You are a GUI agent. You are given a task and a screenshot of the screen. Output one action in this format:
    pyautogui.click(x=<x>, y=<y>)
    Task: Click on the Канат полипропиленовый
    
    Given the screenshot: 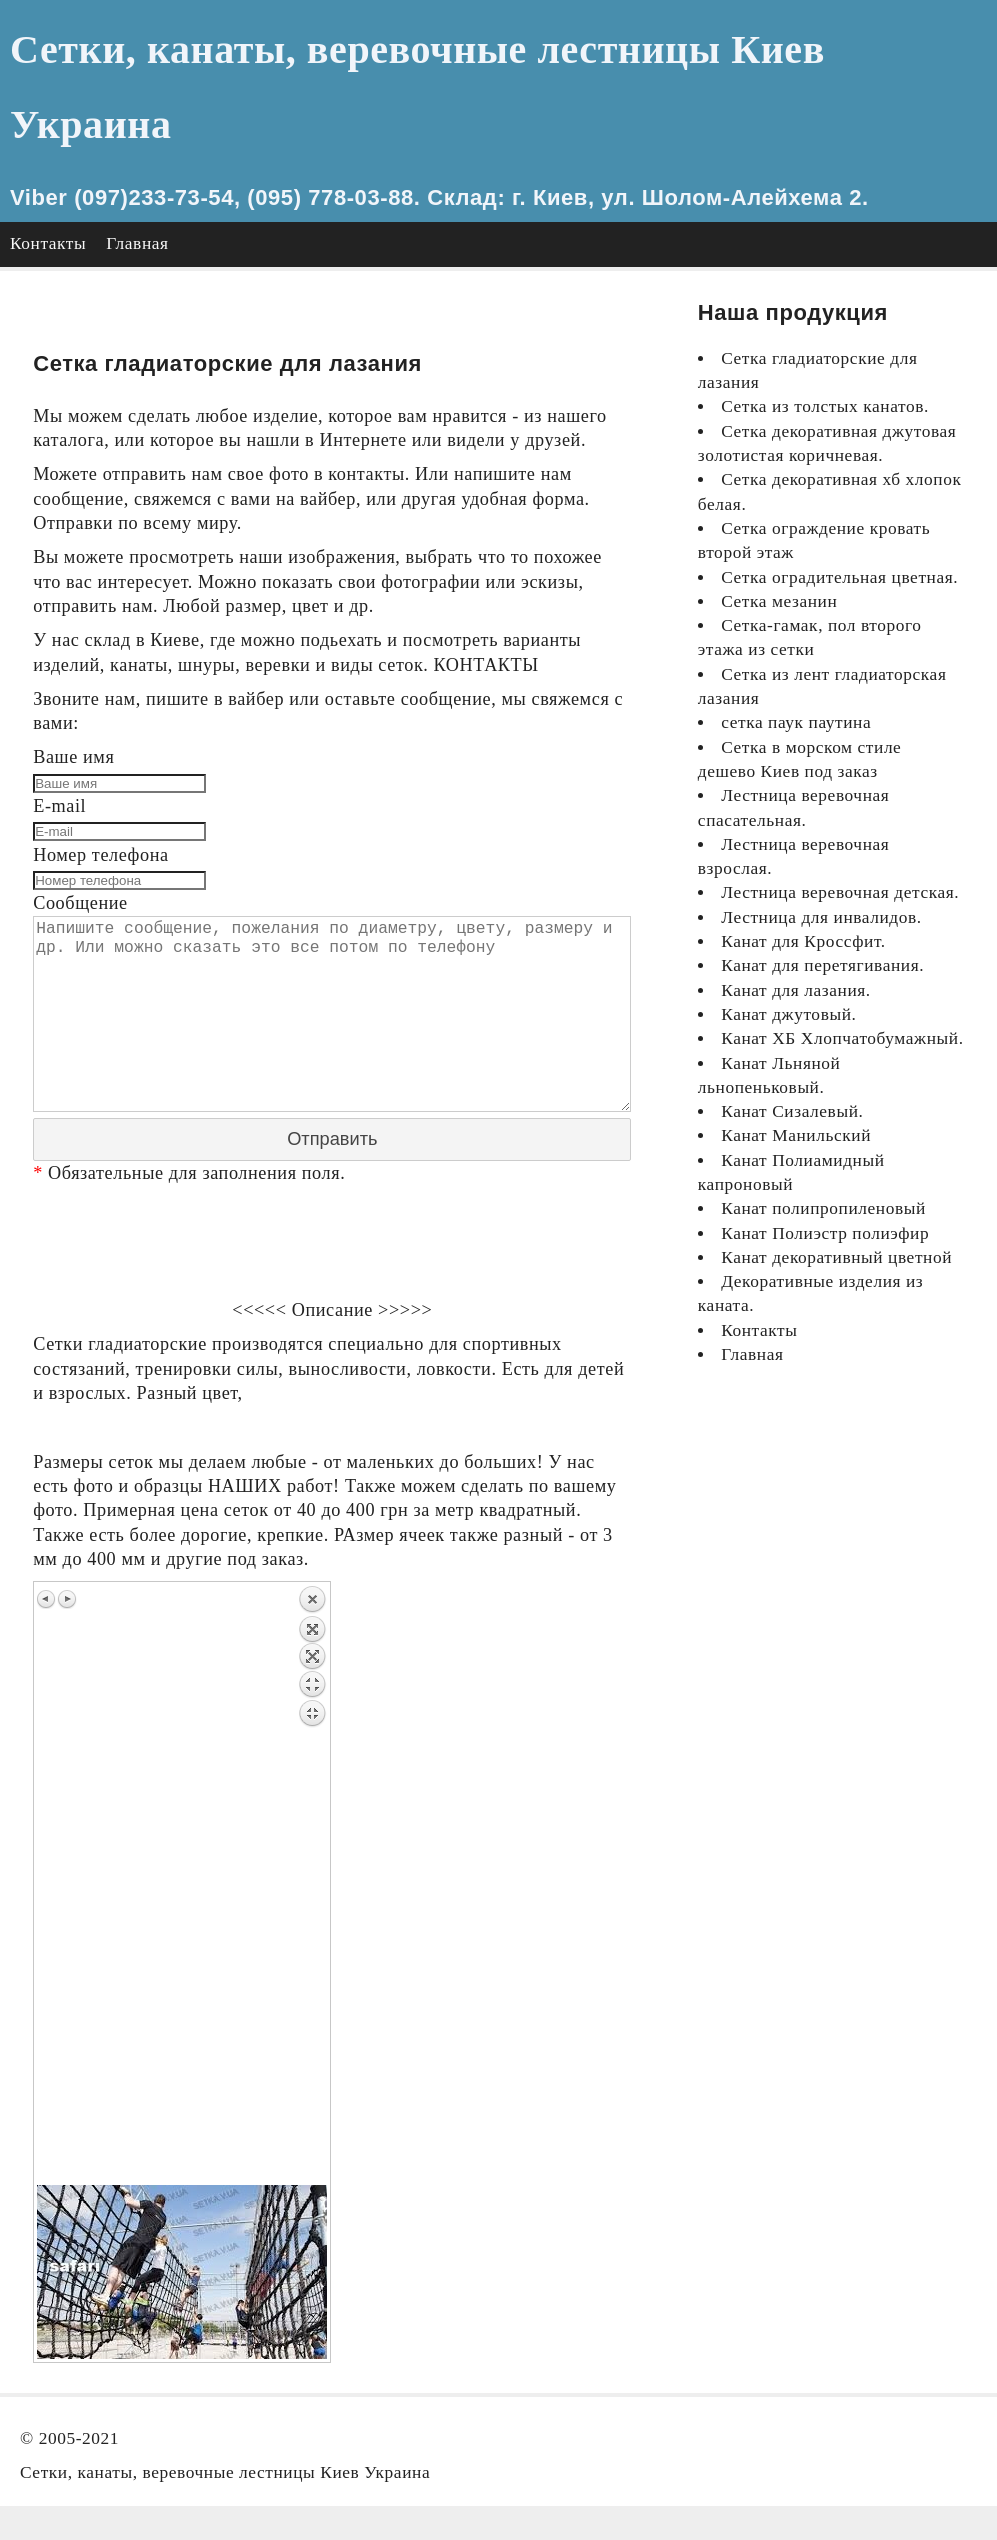 What is the action you would take?
    pyautogui.click(x=823, y=1208)
    